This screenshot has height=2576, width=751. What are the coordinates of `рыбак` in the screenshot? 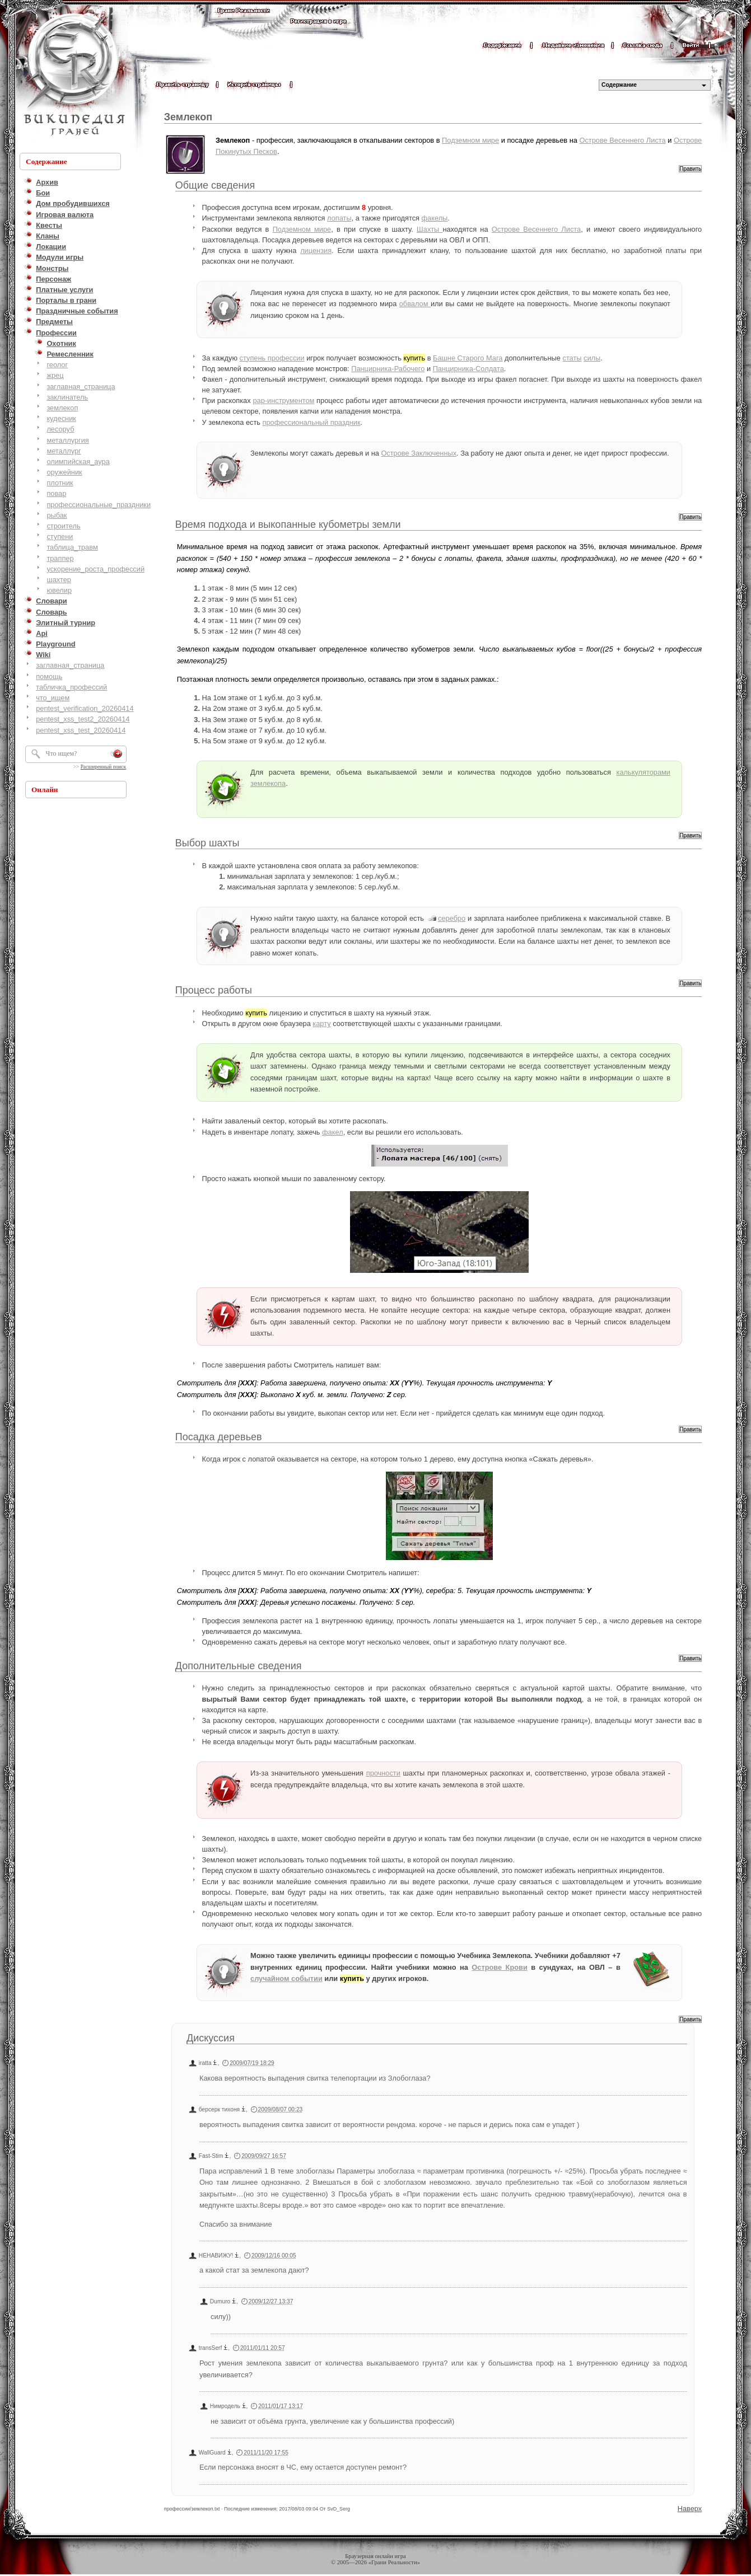 It's located at (56, 515).